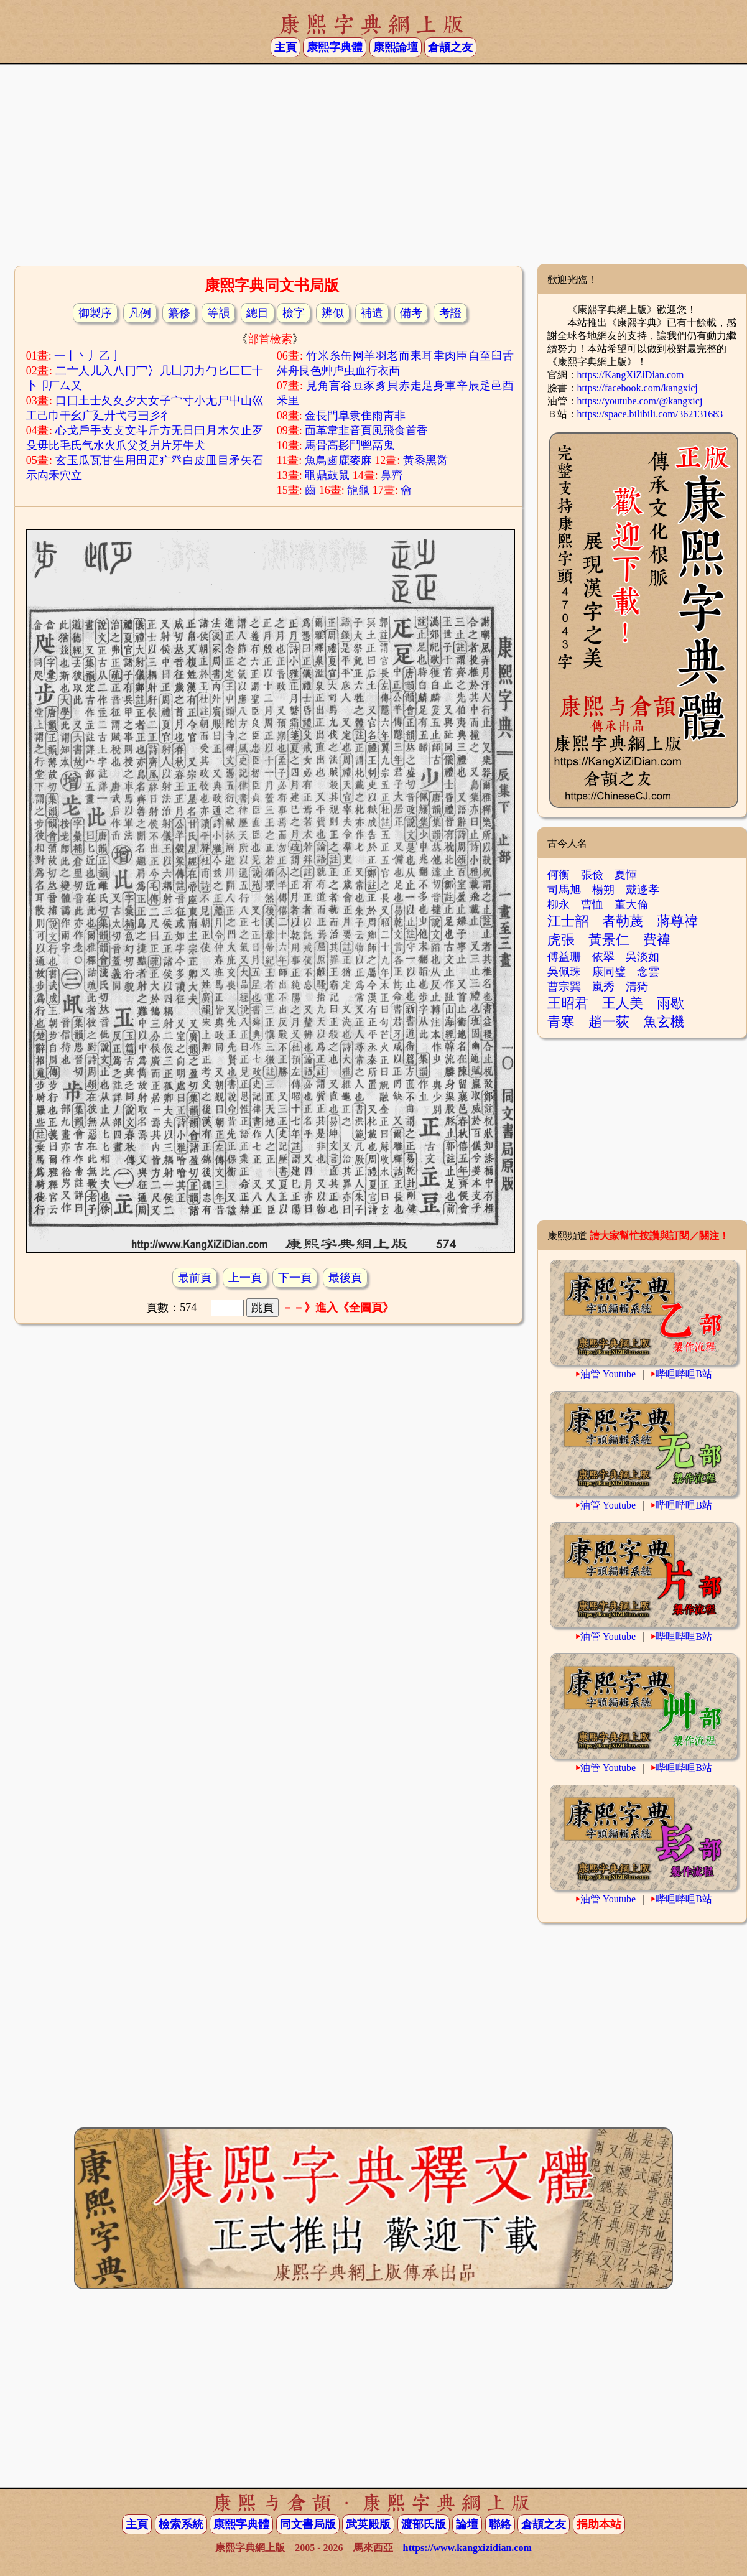 The height and width of the screenshot is (2576, 747). Describe the element at coordinates (670, 1003) in the screenshot. I see `雨歇` at that location.